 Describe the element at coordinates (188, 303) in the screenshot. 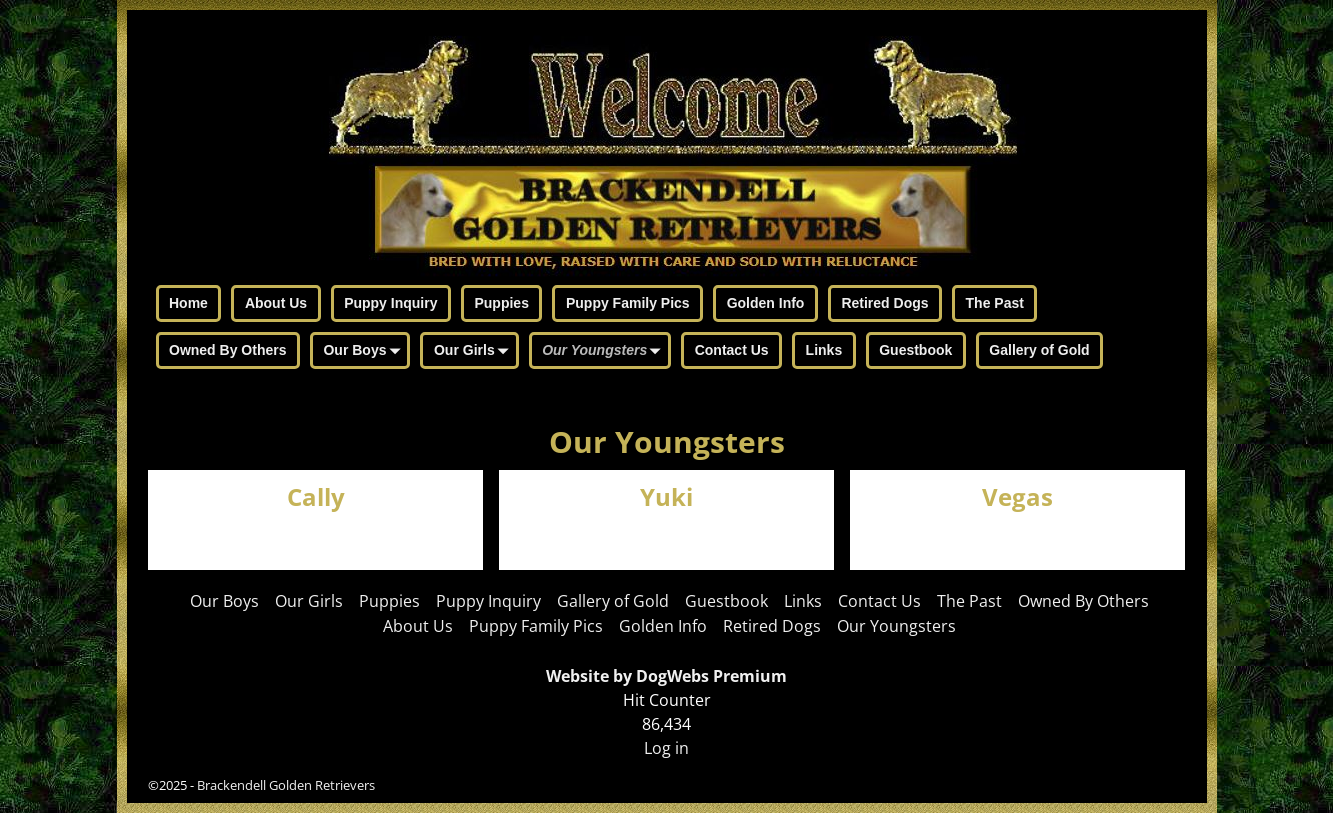

I see `Home` at that location.